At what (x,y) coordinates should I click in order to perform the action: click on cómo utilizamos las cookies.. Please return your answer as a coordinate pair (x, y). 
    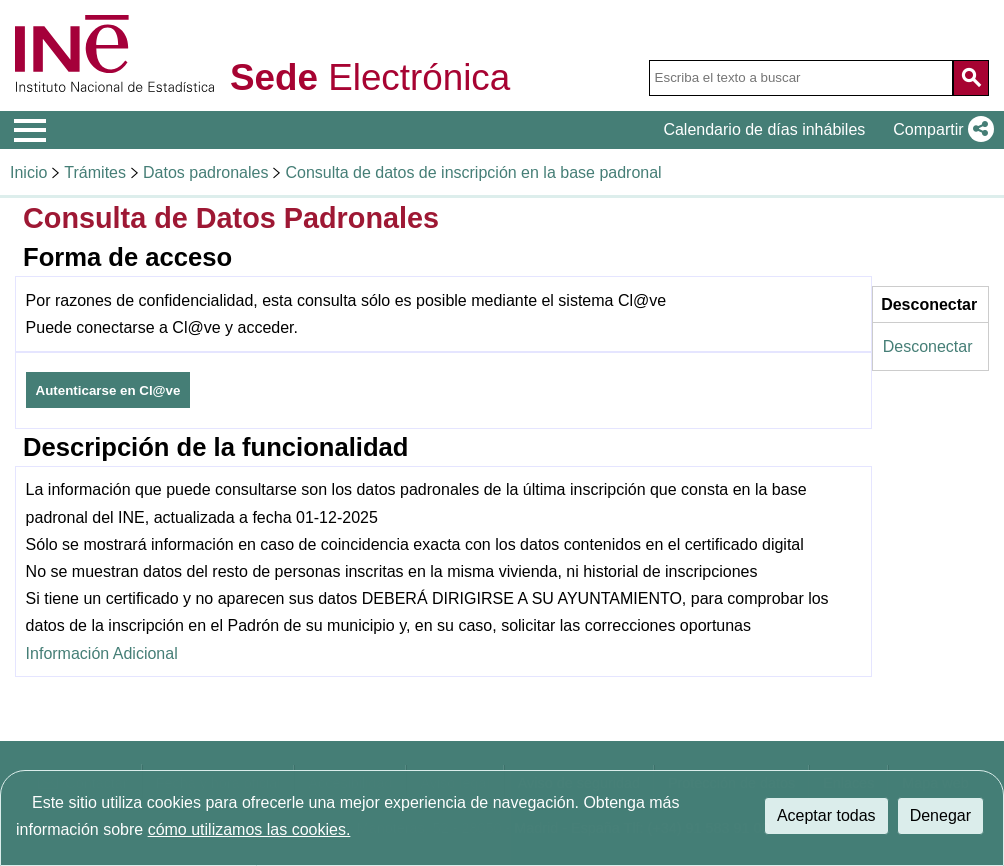
    Looking at the image, I should click on (249, 829).